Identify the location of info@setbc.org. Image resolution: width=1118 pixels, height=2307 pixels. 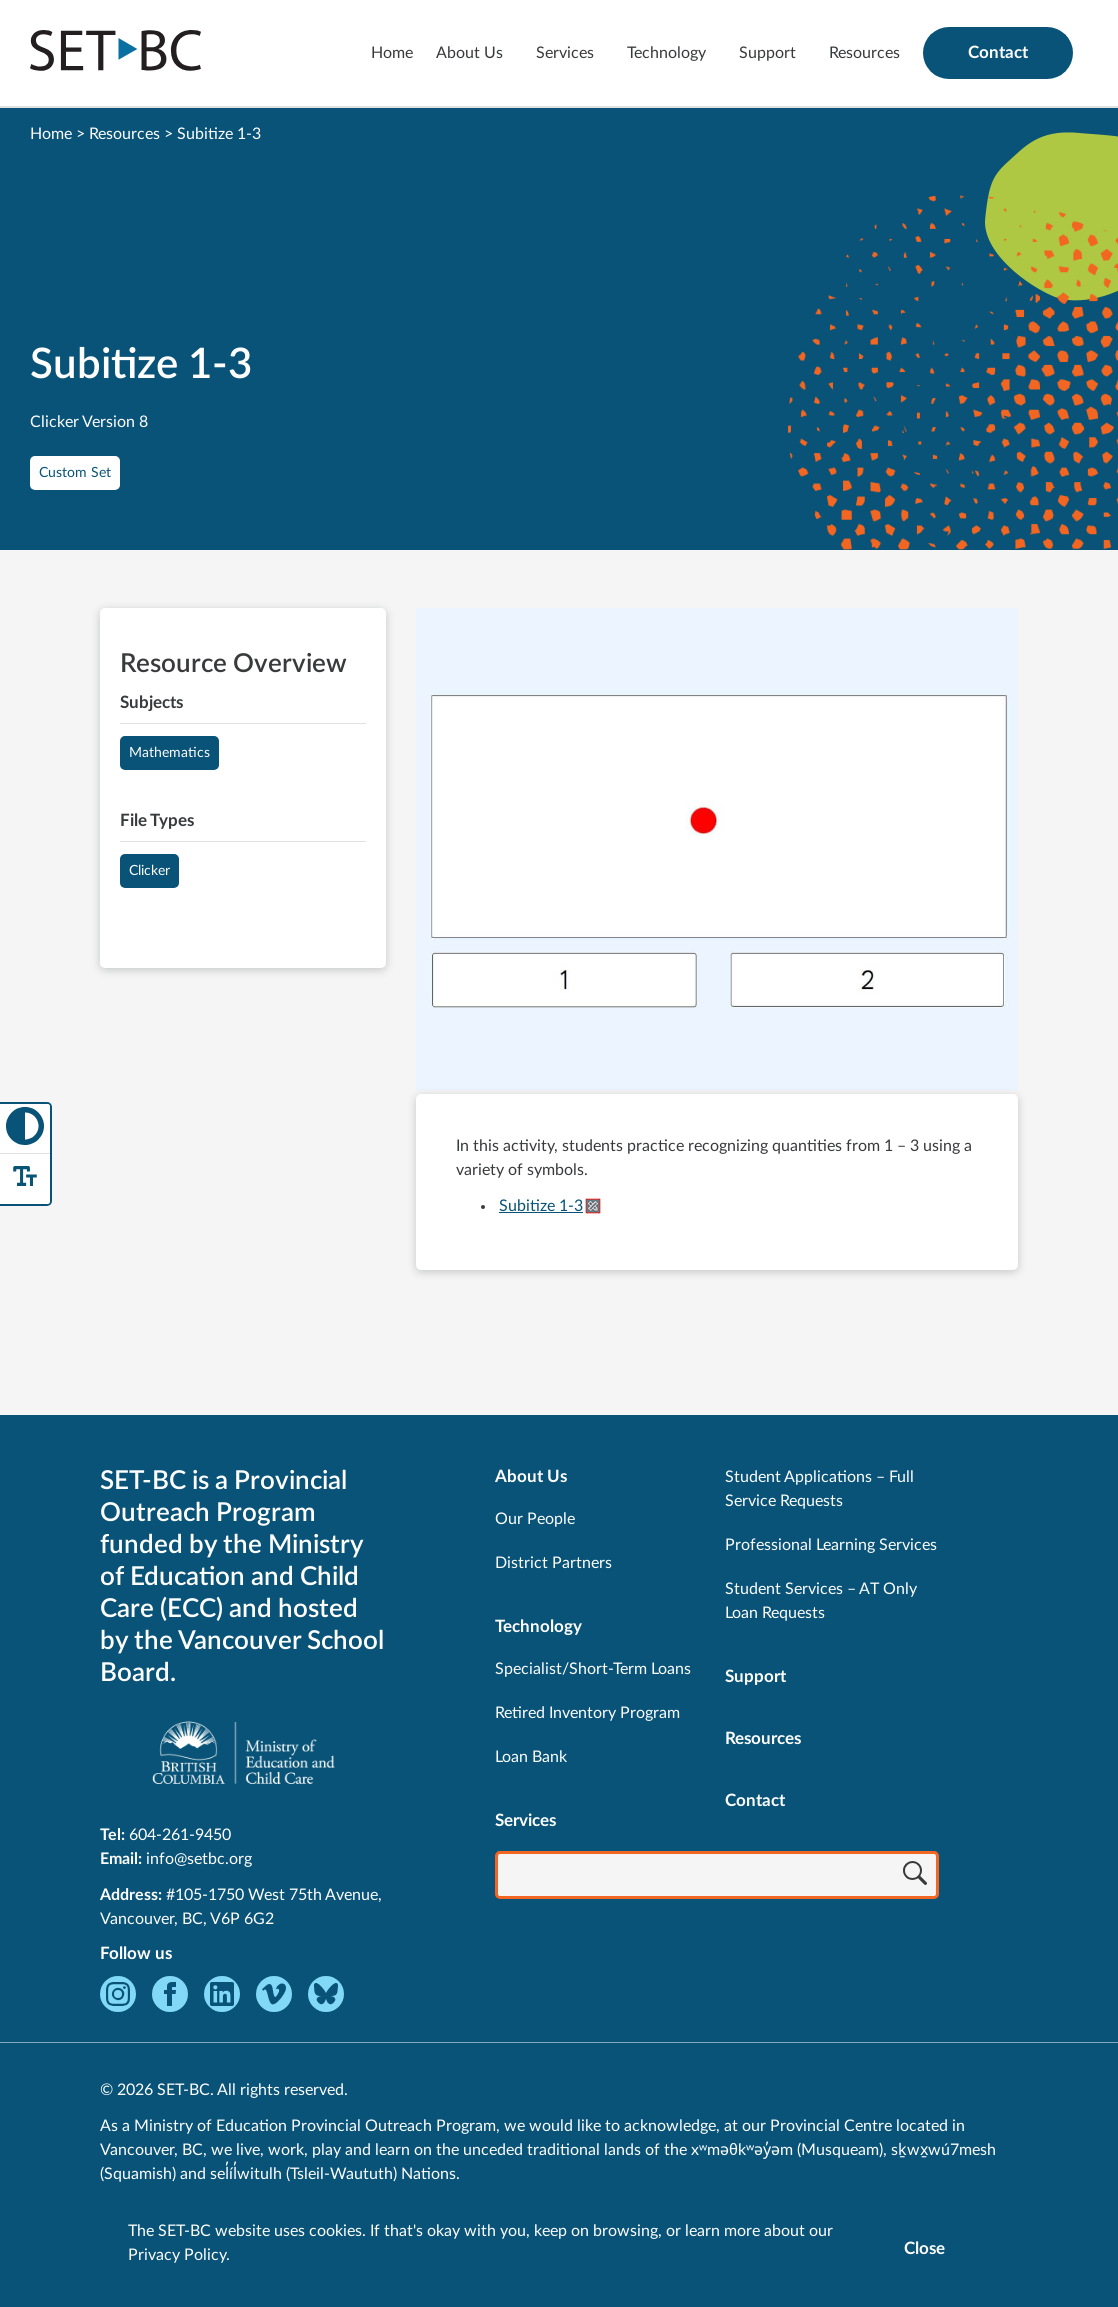
(199, 1859).